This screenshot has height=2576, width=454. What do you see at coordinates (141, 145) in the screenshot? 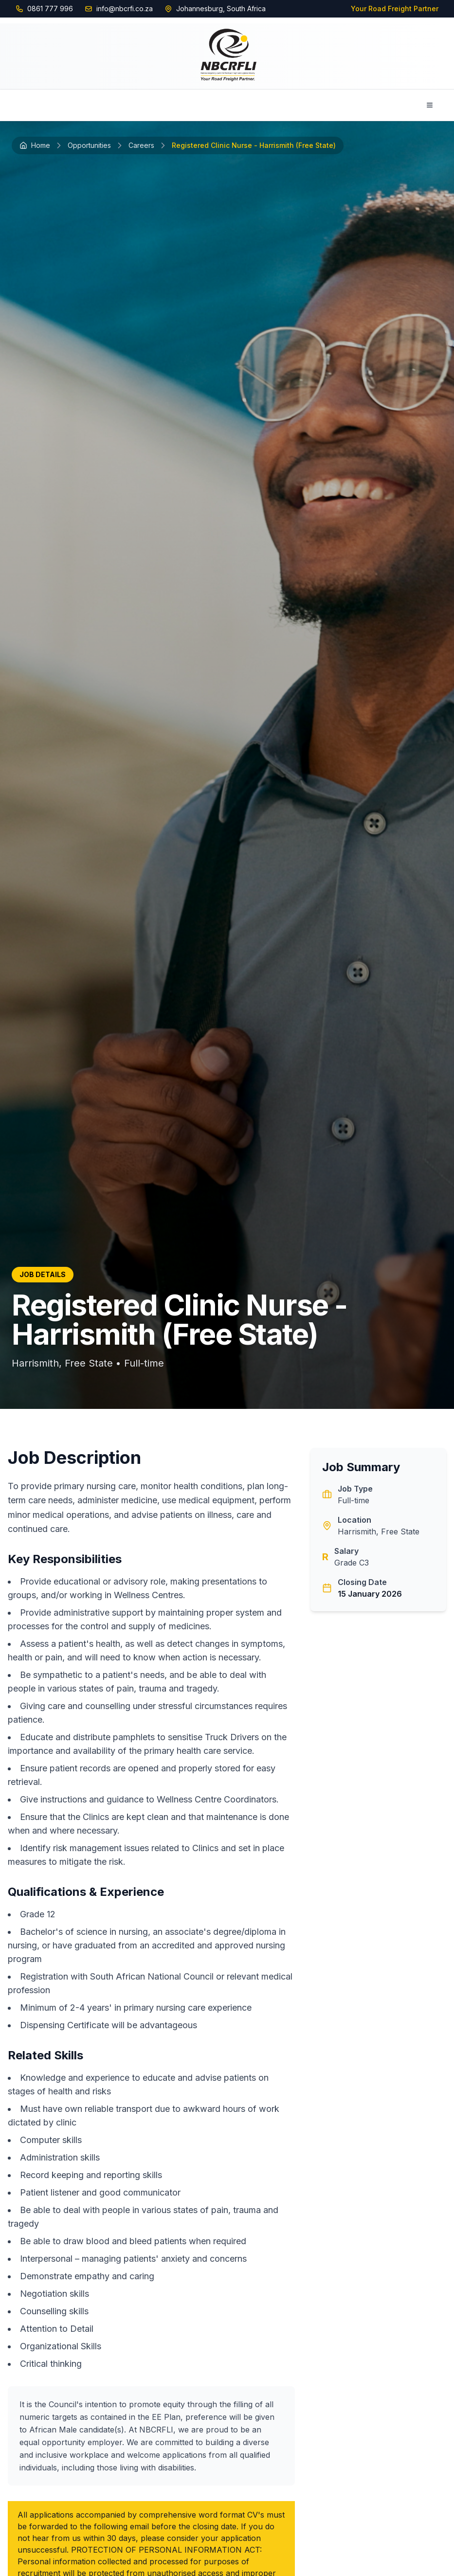
I see `Careers` at bounding box center [141, 145].